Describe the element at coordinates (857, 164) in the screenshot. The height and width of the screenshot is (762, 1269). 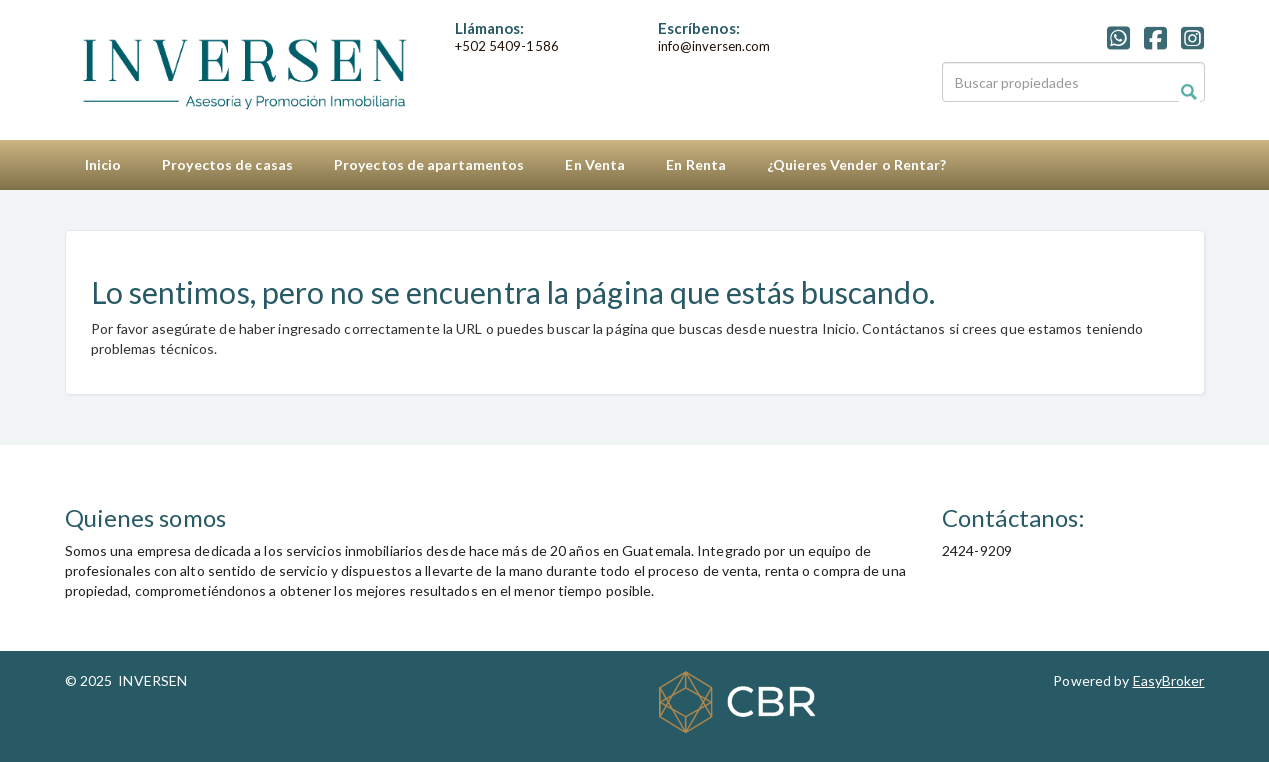
I see `¿Quieres Vender o Rentar?` at that location.